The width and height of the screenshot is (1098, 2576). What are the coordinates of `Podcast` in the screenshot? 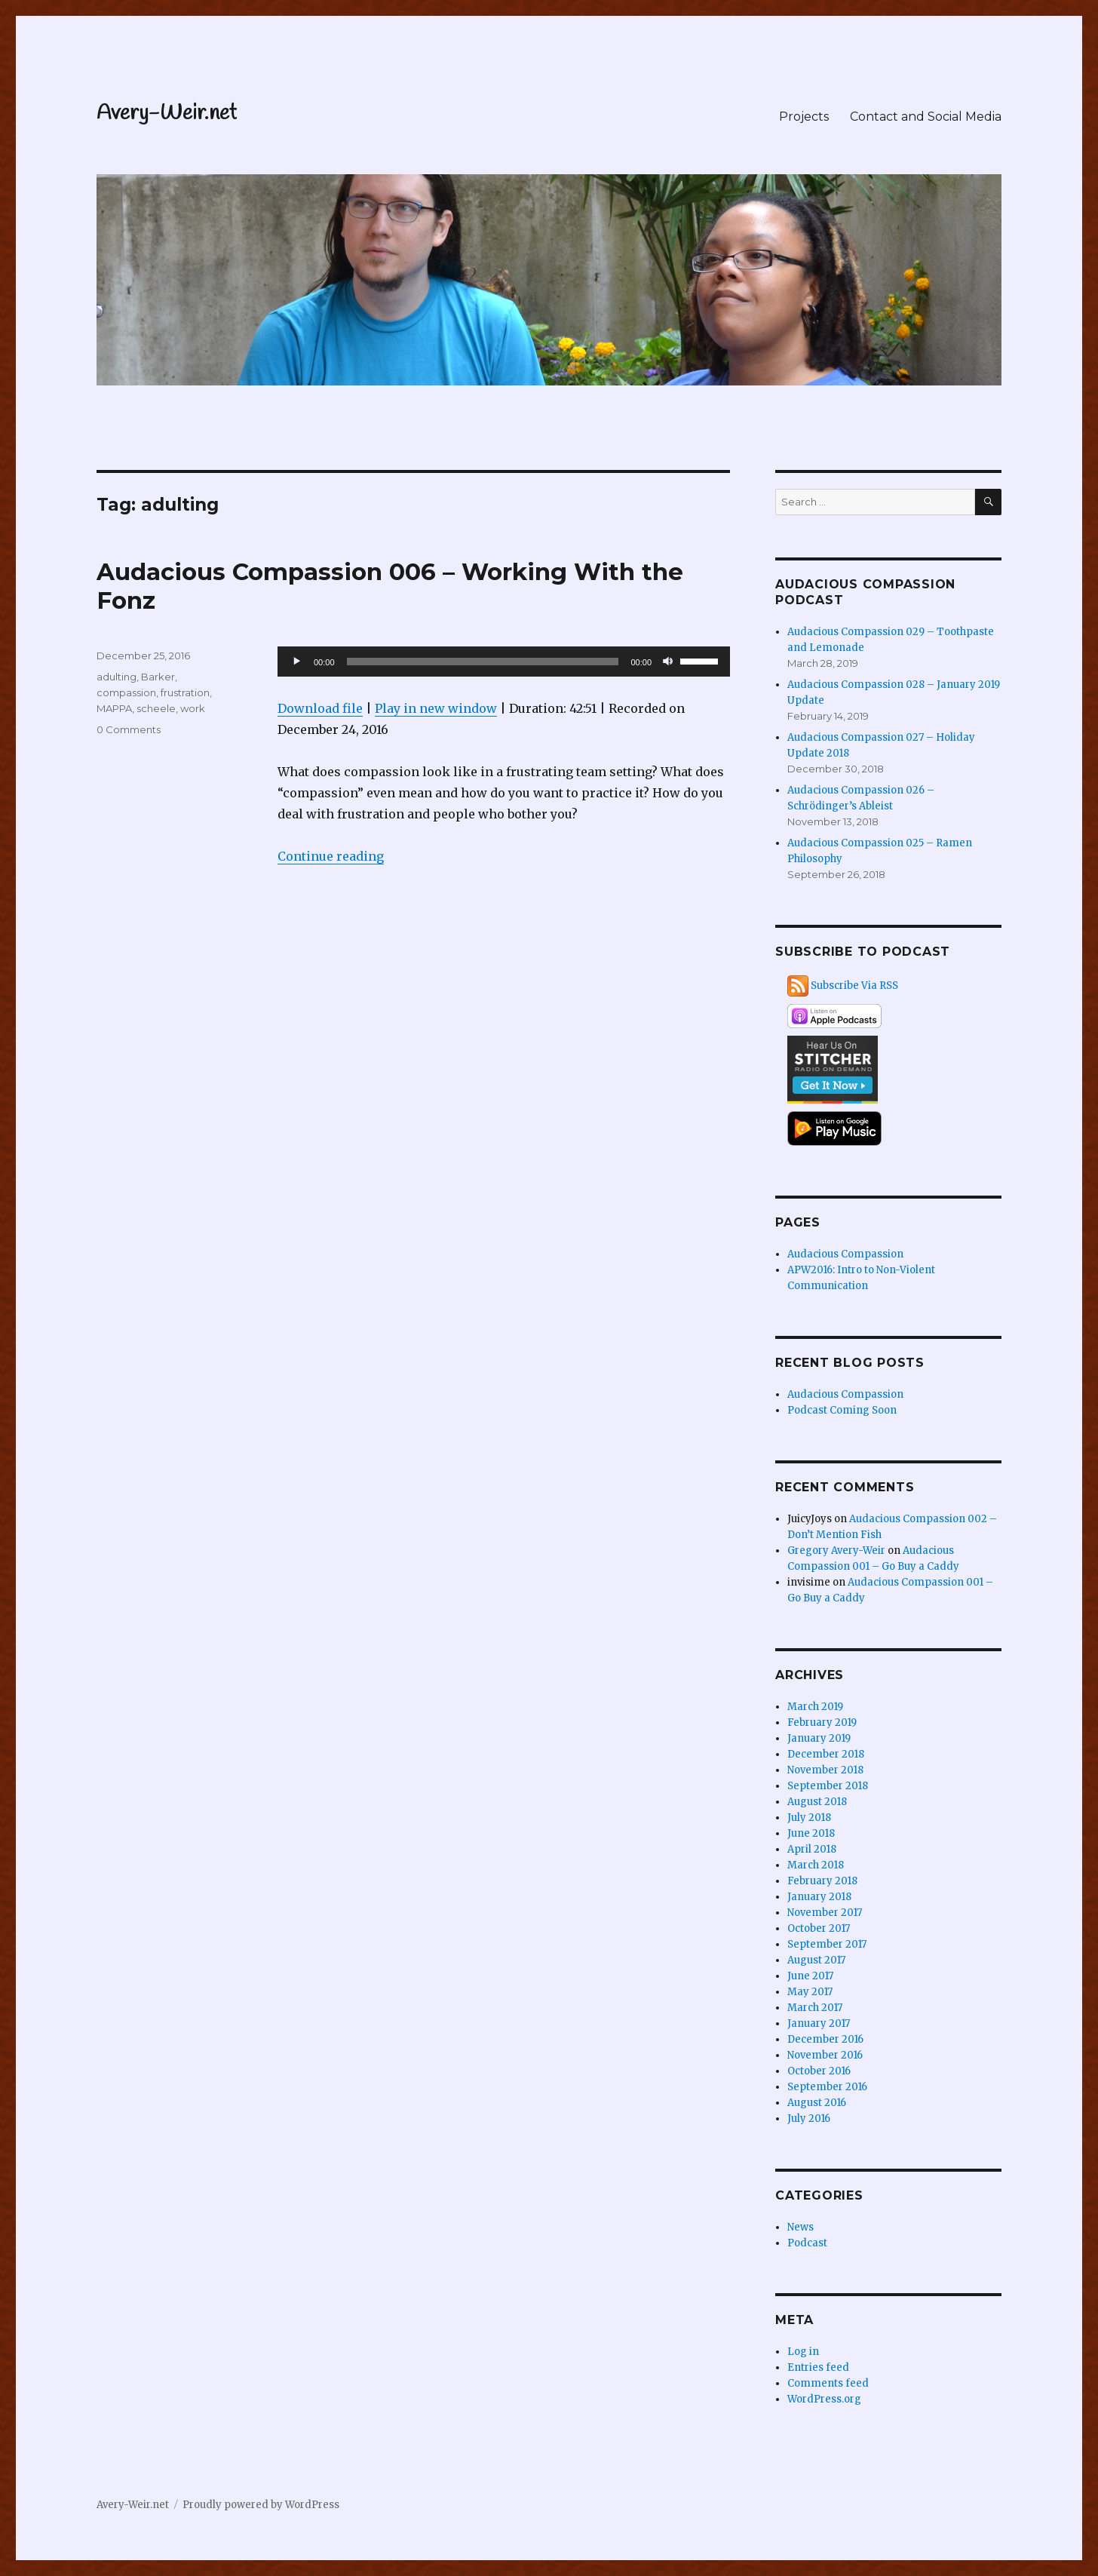 It's located at (807, 2243).